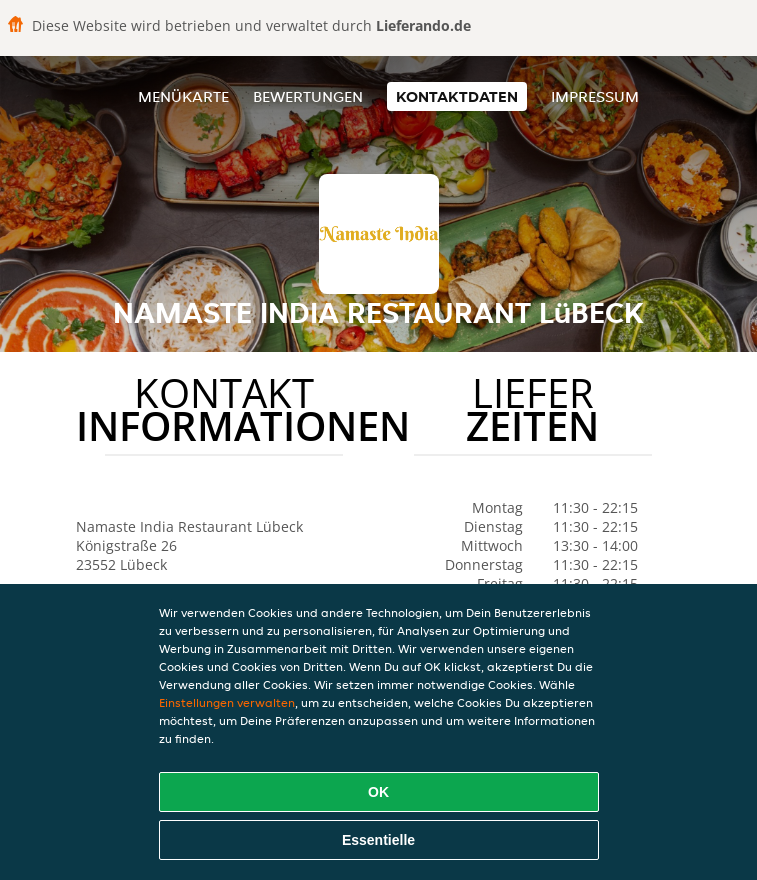  What do you see at coordinates (183, 96) in the screenshot?
I see `Menükarte` at bounding box center [183, 96].